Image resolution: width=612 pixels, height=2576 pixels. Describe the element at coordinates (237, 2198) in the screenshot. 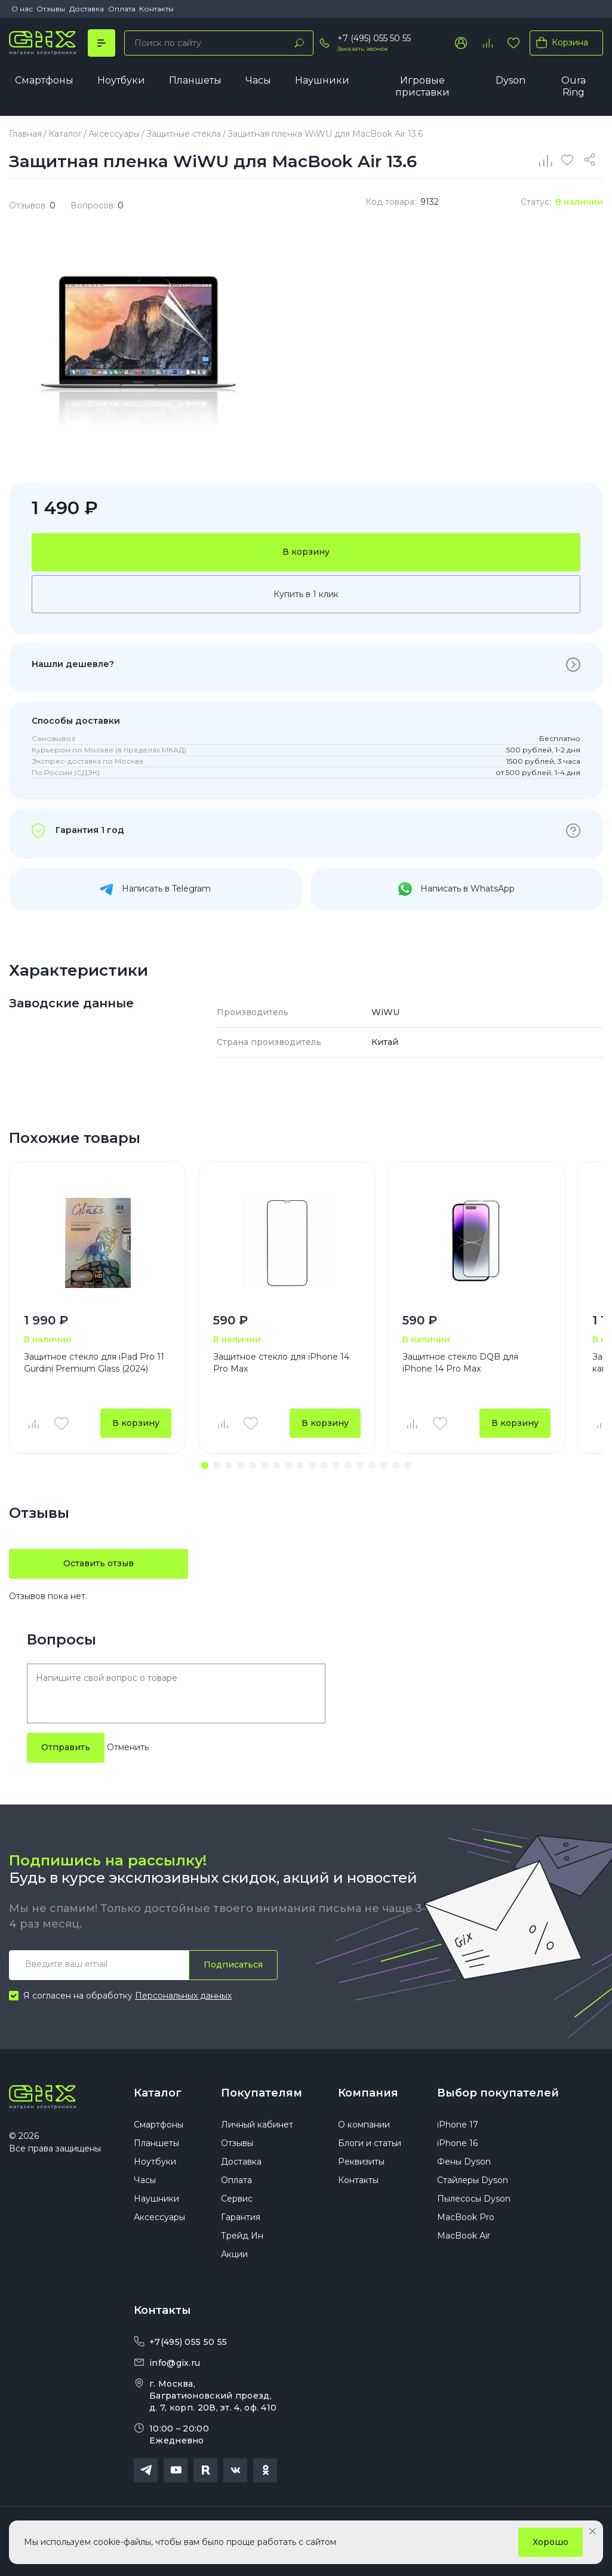

I see `Сервис` at that location.